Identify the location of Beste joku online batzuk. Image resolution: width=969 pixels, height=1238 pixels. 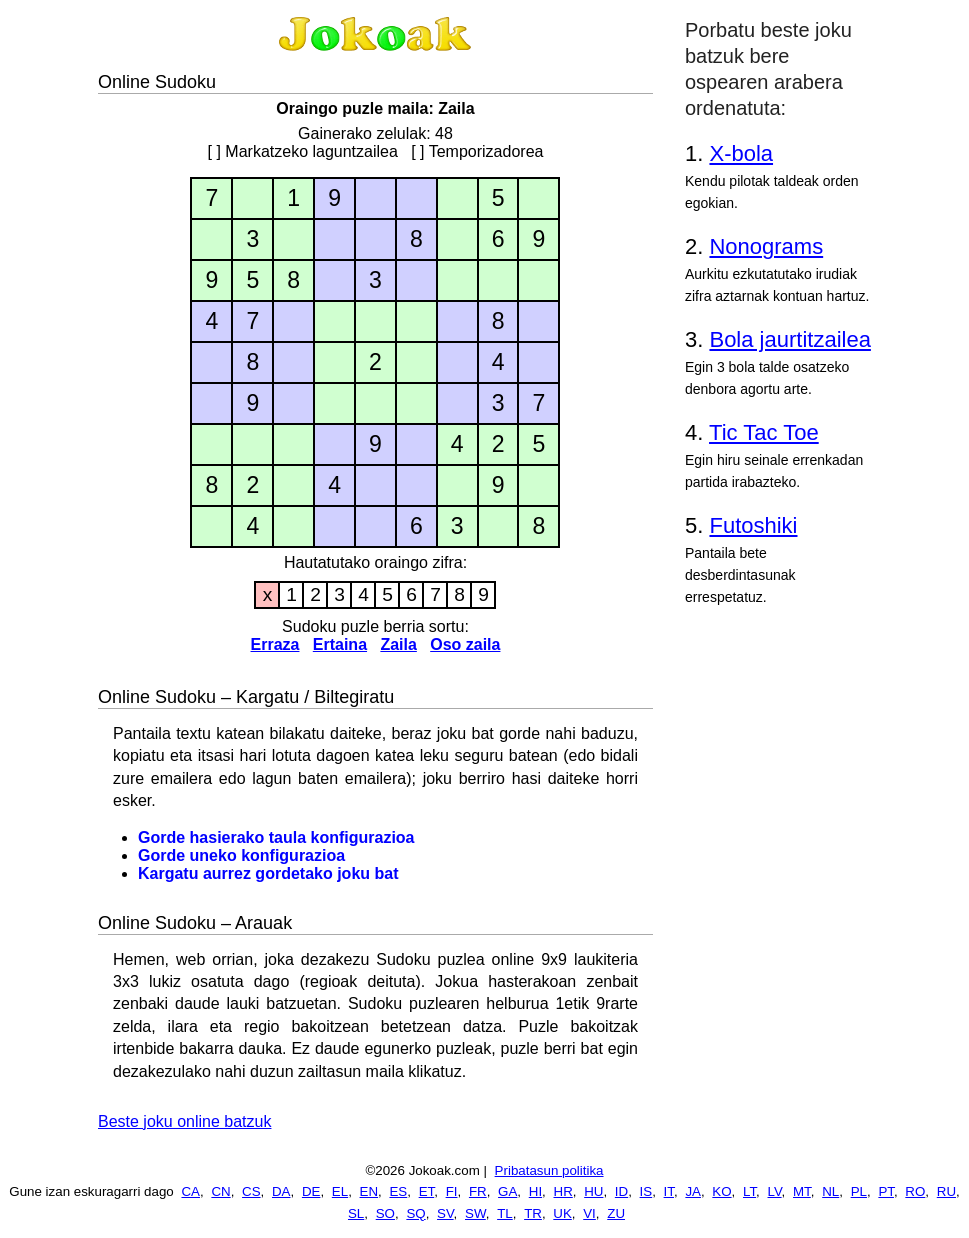
(184, 1121).